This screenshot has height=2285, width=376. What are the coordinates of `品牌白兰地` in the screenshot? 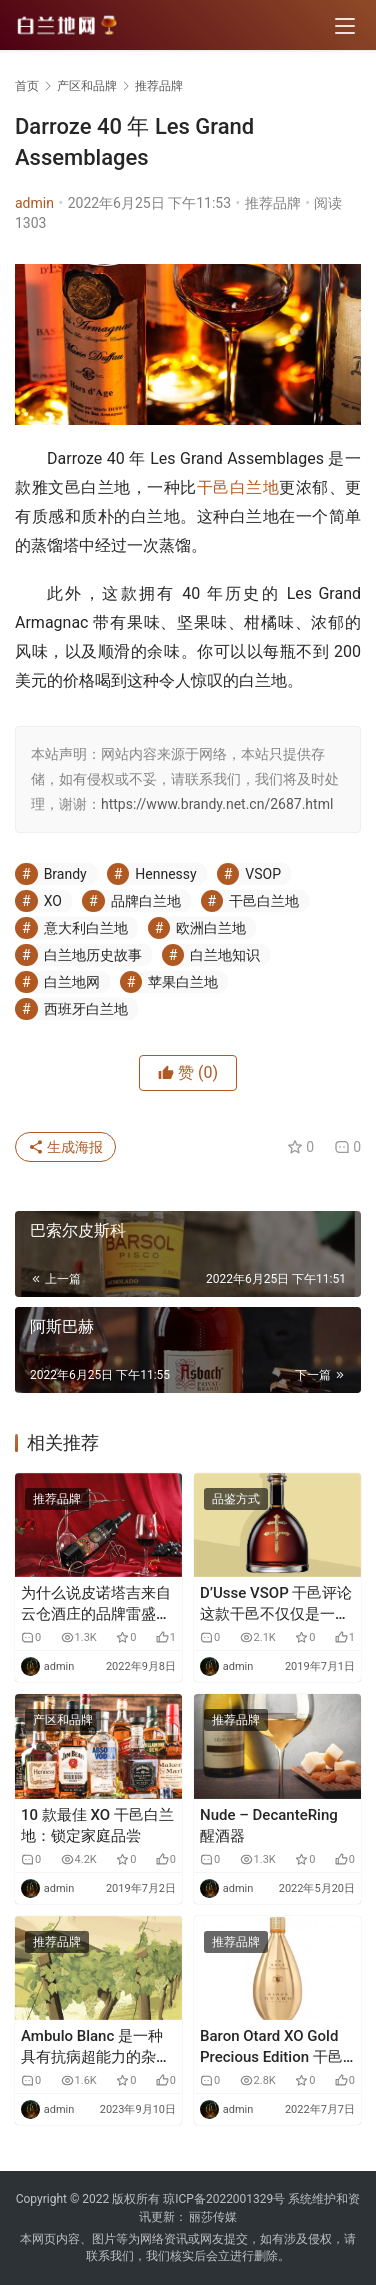 It's located at (146, 901).